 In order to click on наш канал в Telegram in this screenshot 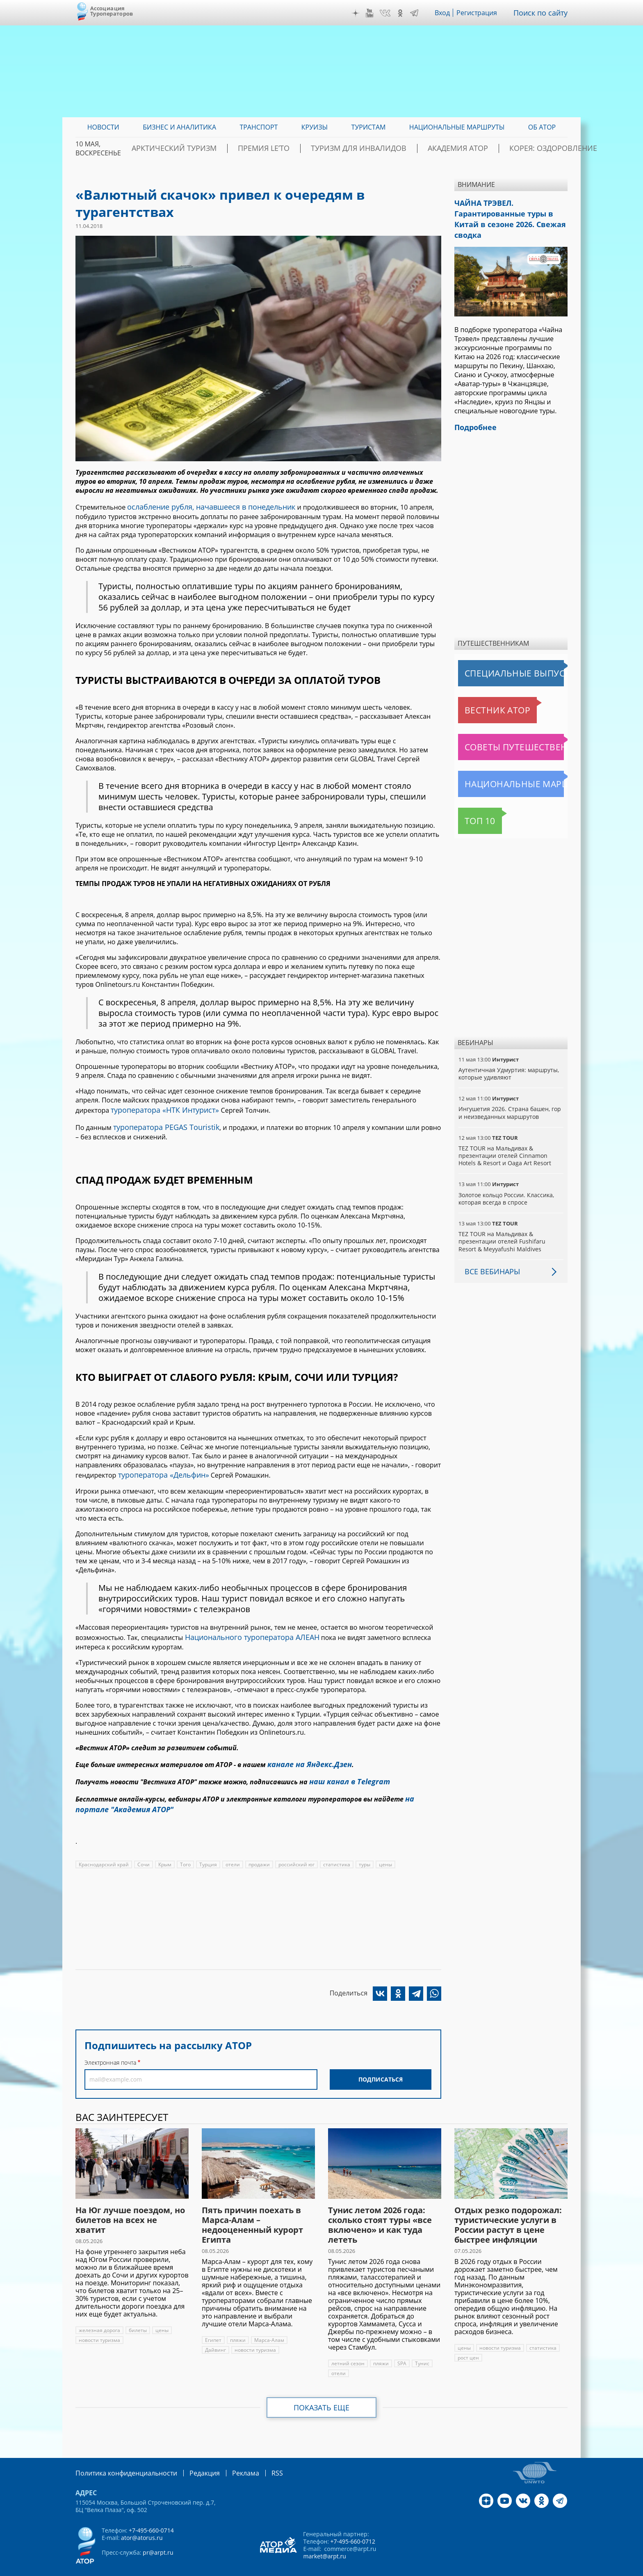, I will do `click(345, 1770)`.